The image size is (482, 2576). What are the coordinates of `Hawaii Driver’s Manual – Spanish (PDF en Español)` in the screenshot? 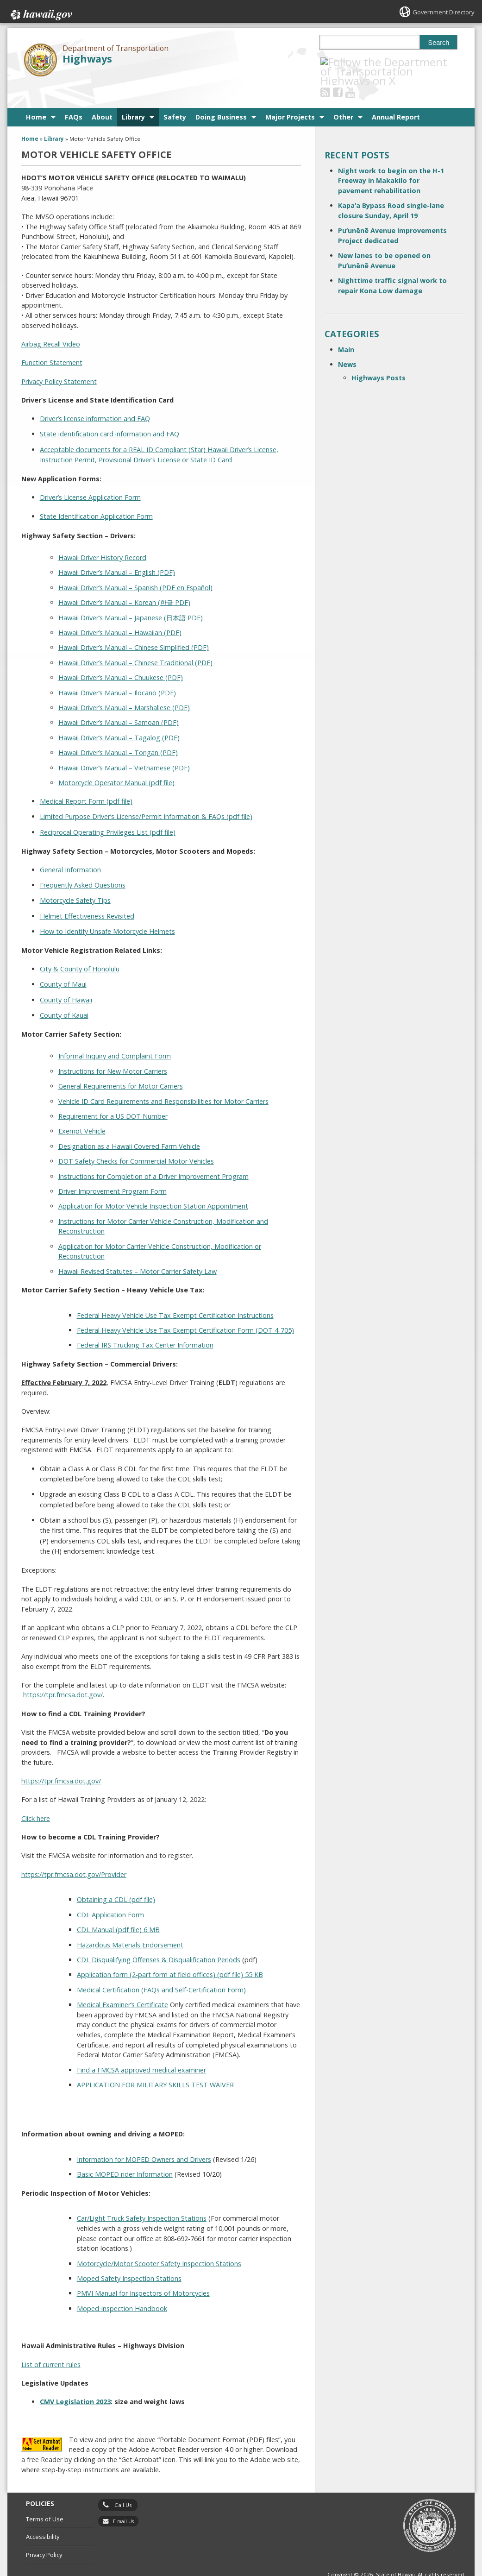 It's located at (135, 565).